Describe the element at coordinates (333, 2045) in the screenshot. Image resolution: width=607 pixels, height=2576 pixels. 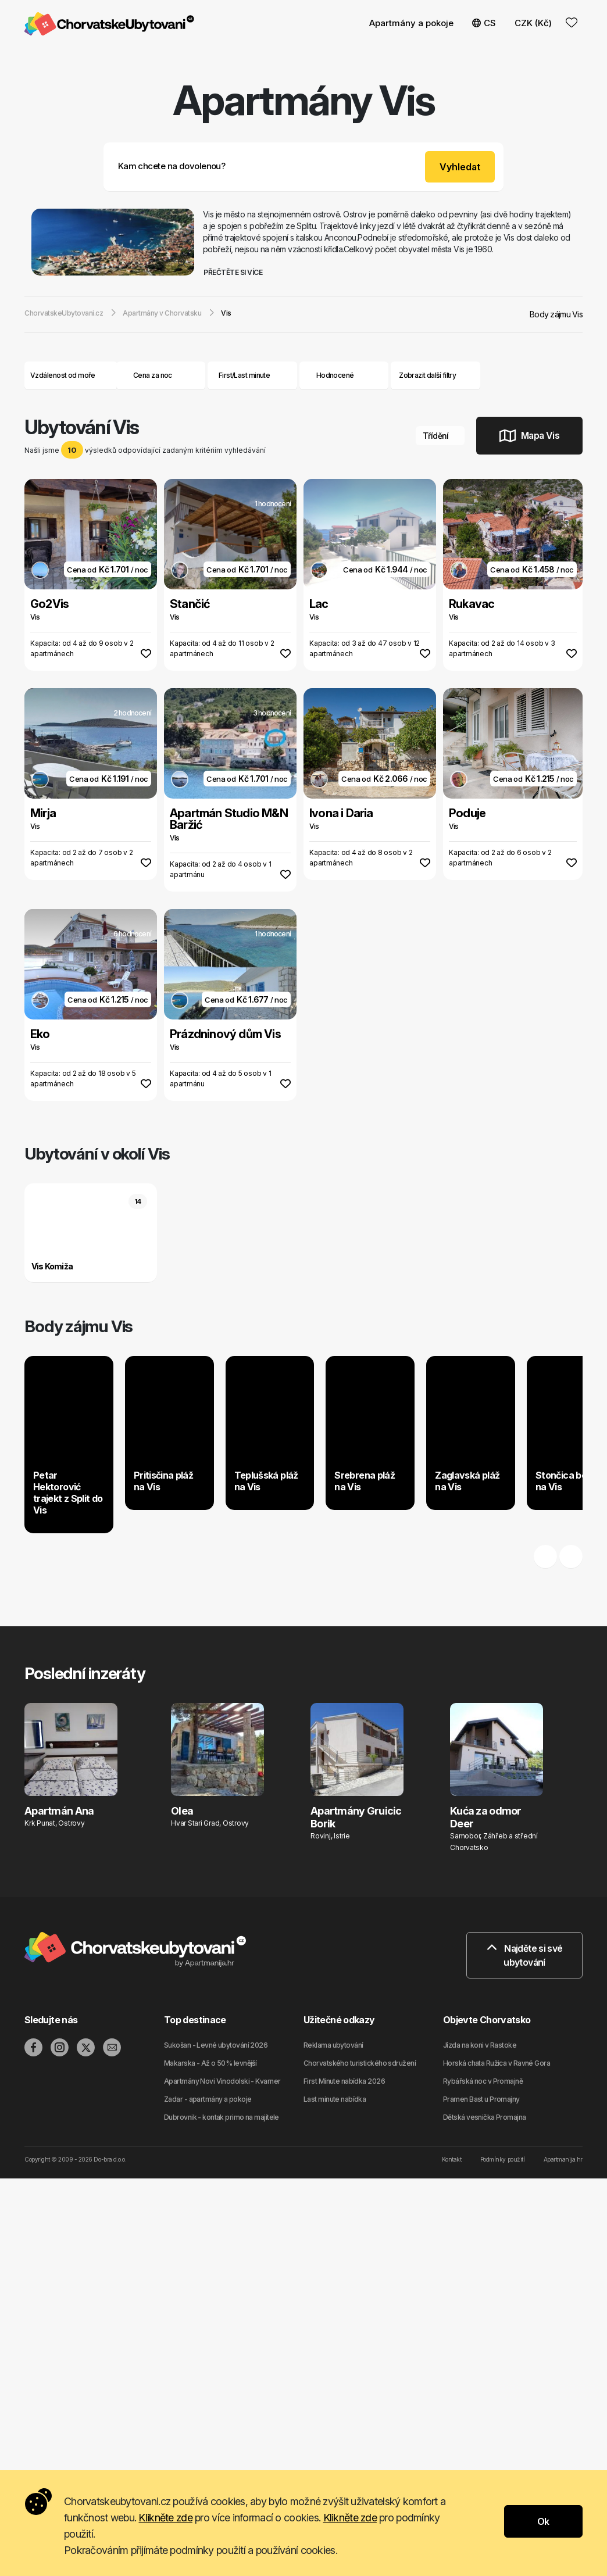
I see `Reklama ubytování` at that location.